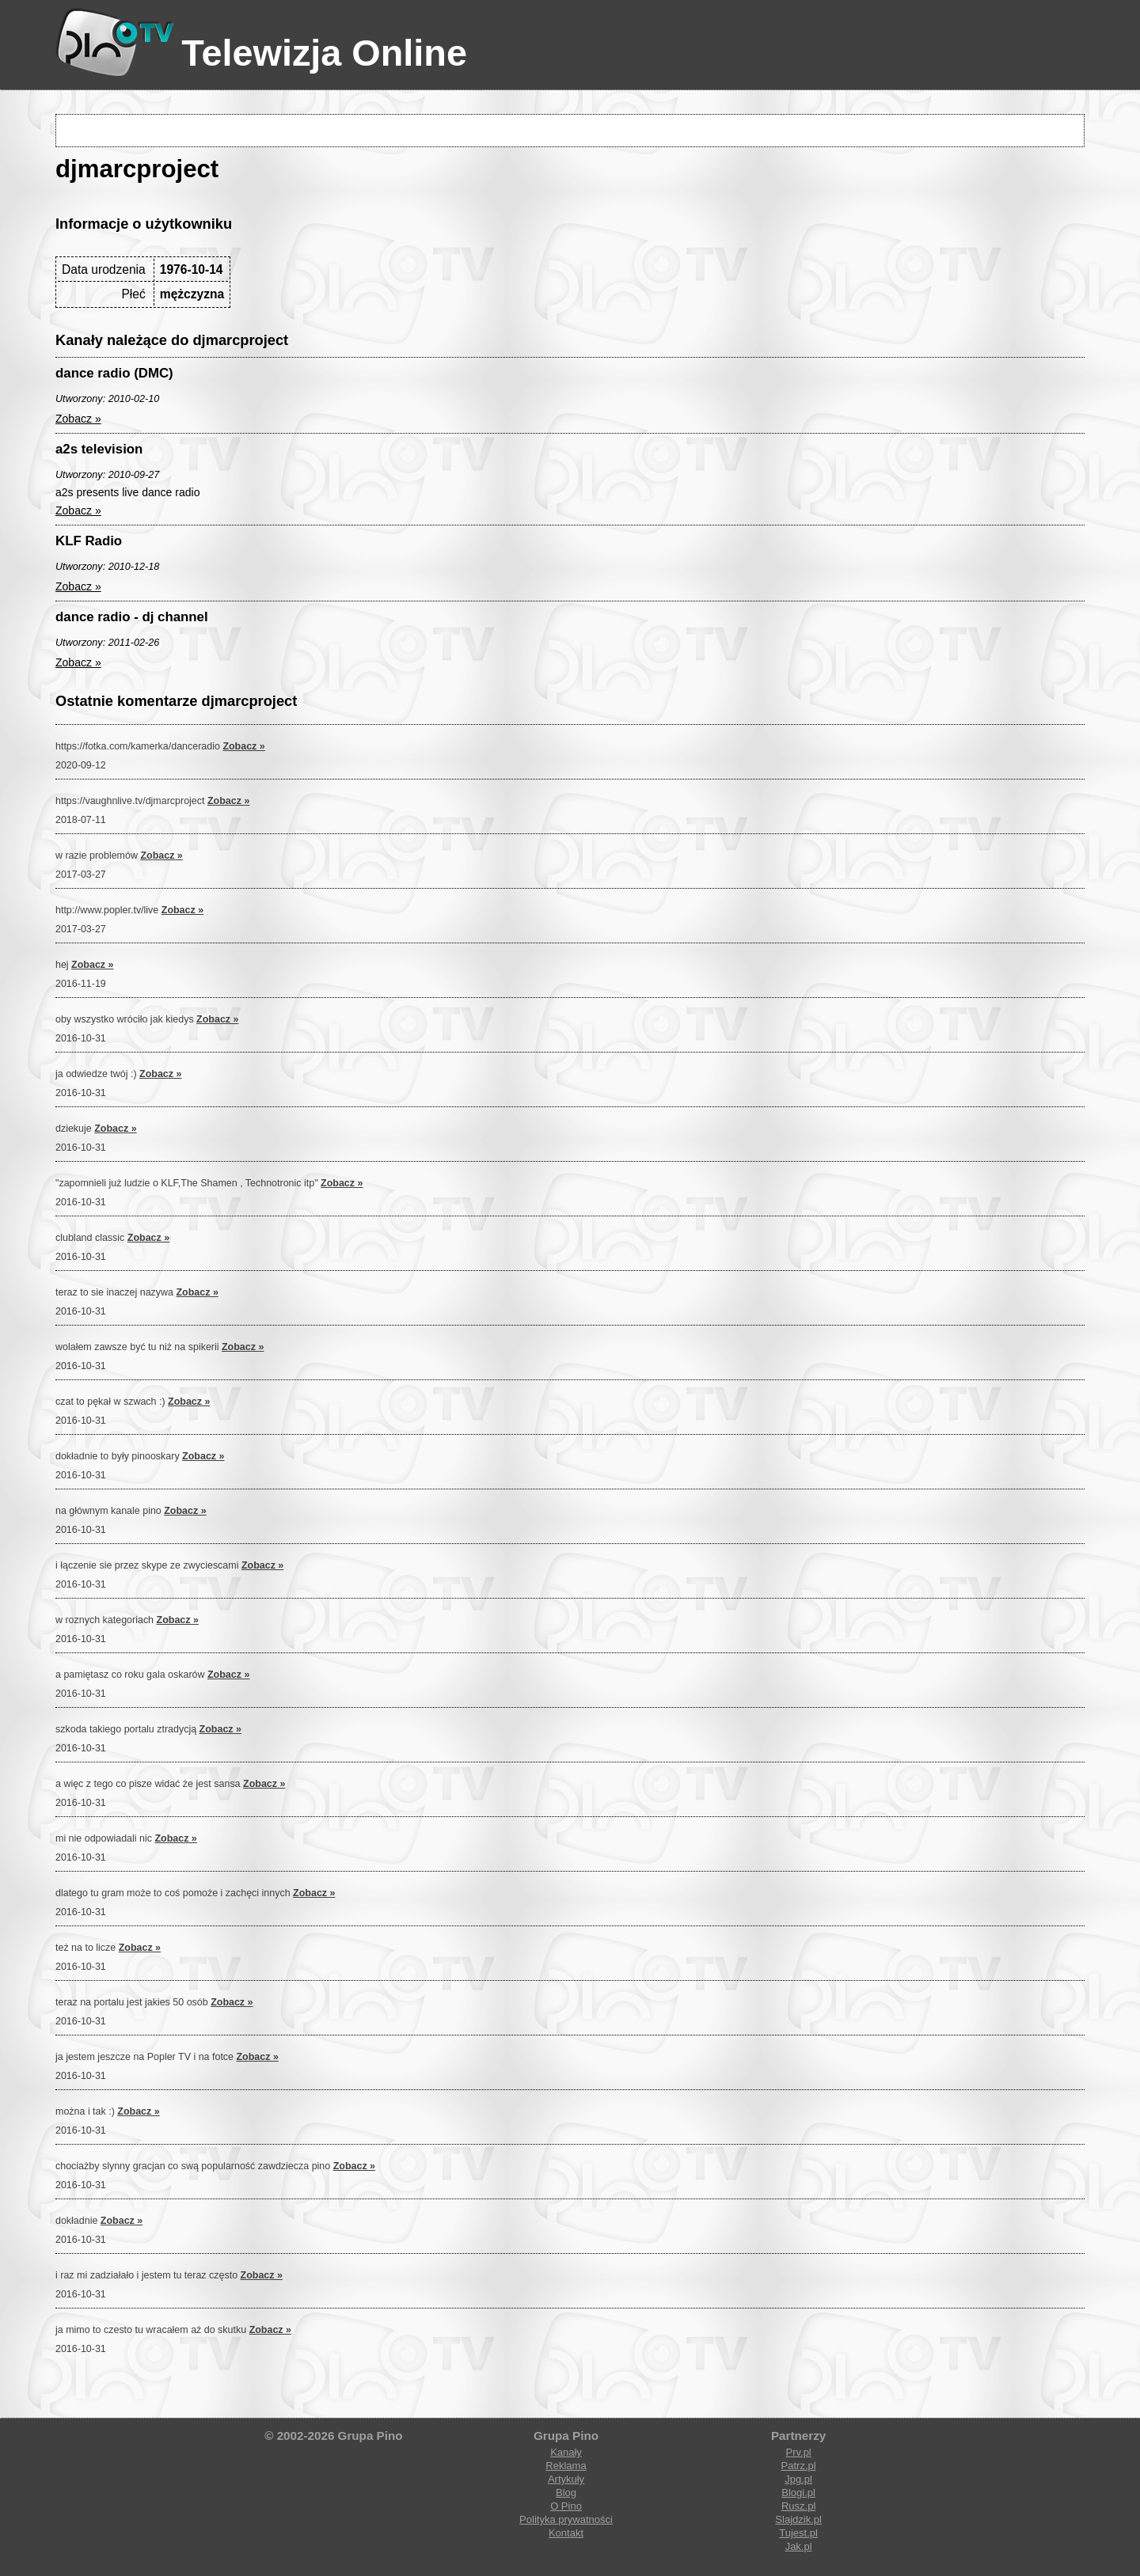 This screenshot has width=1140, height=2576. What do you see at coordinates (798, 2452) in the screenshot?
I see `Prv.pl` at bounding box center [798, 2452].